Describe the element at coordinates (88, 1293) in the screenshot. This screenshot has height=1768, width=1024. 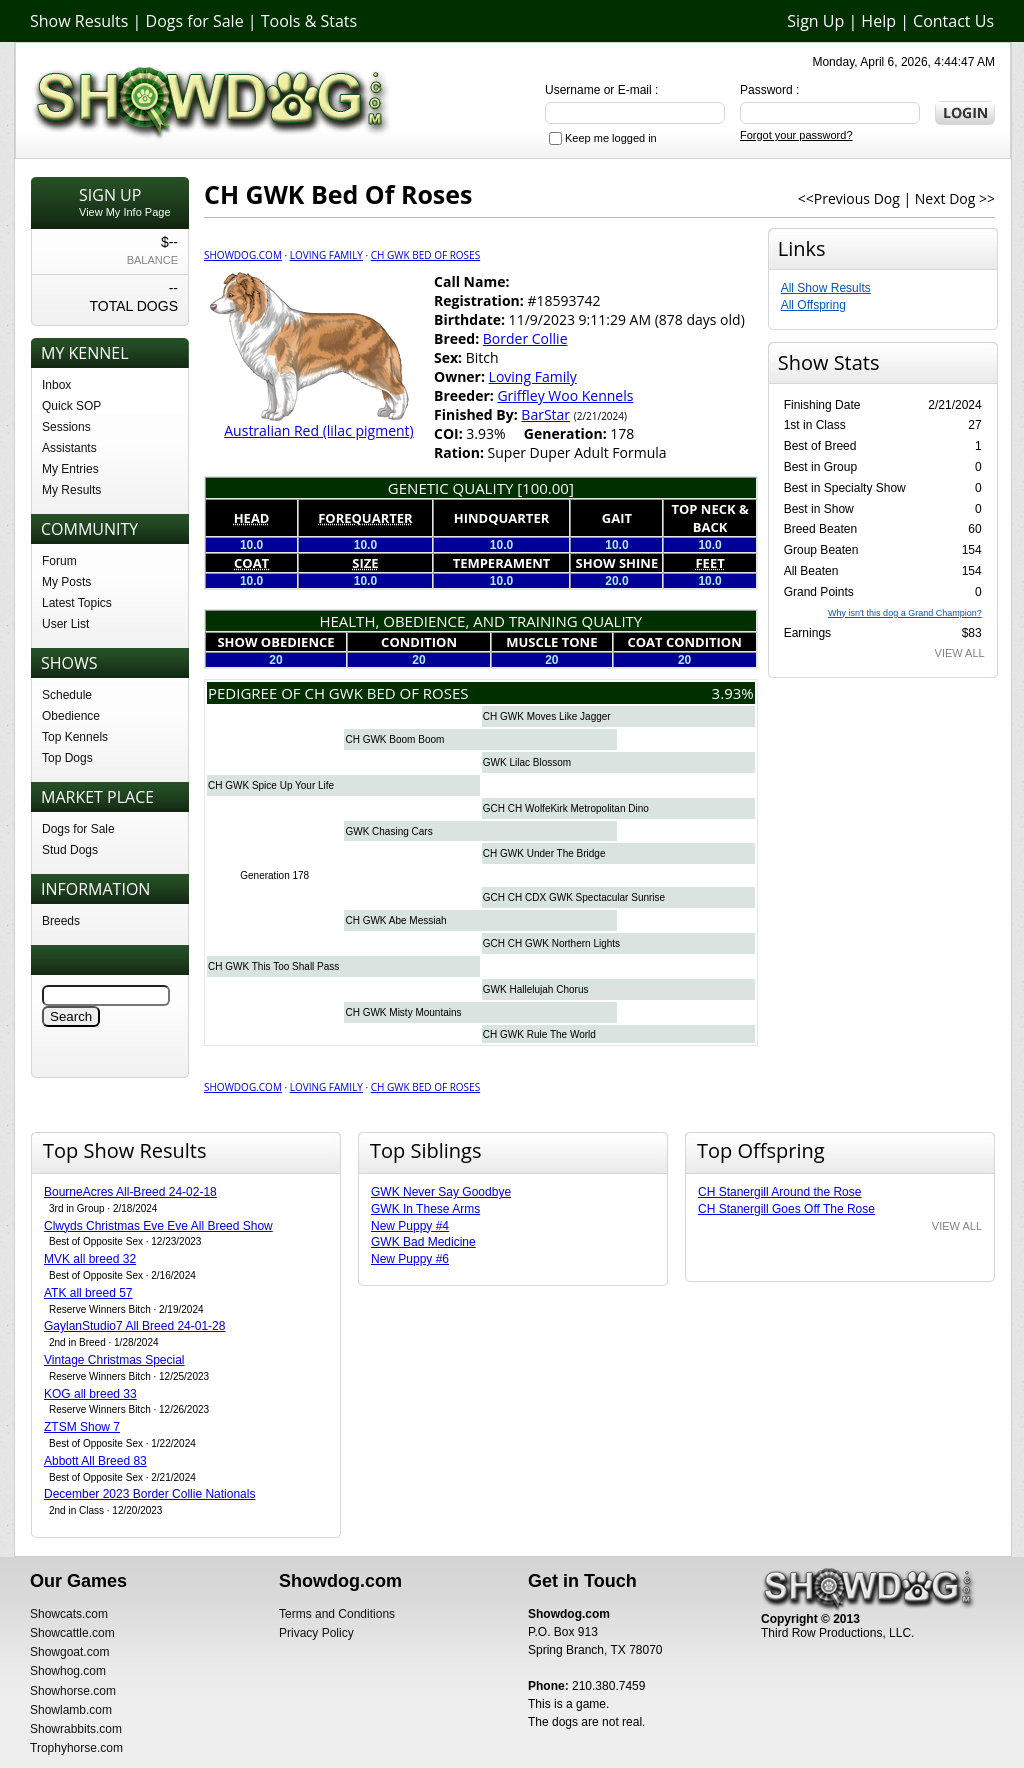
I see `ATK all breed 57` at that location.